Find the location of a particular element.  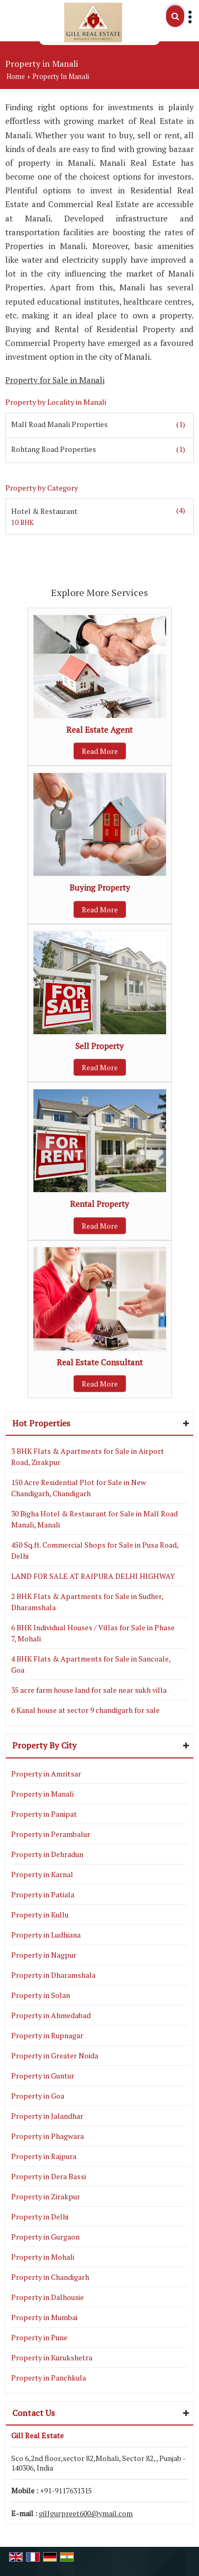

Property in Dehradun is located at coordinates (47, 1854).